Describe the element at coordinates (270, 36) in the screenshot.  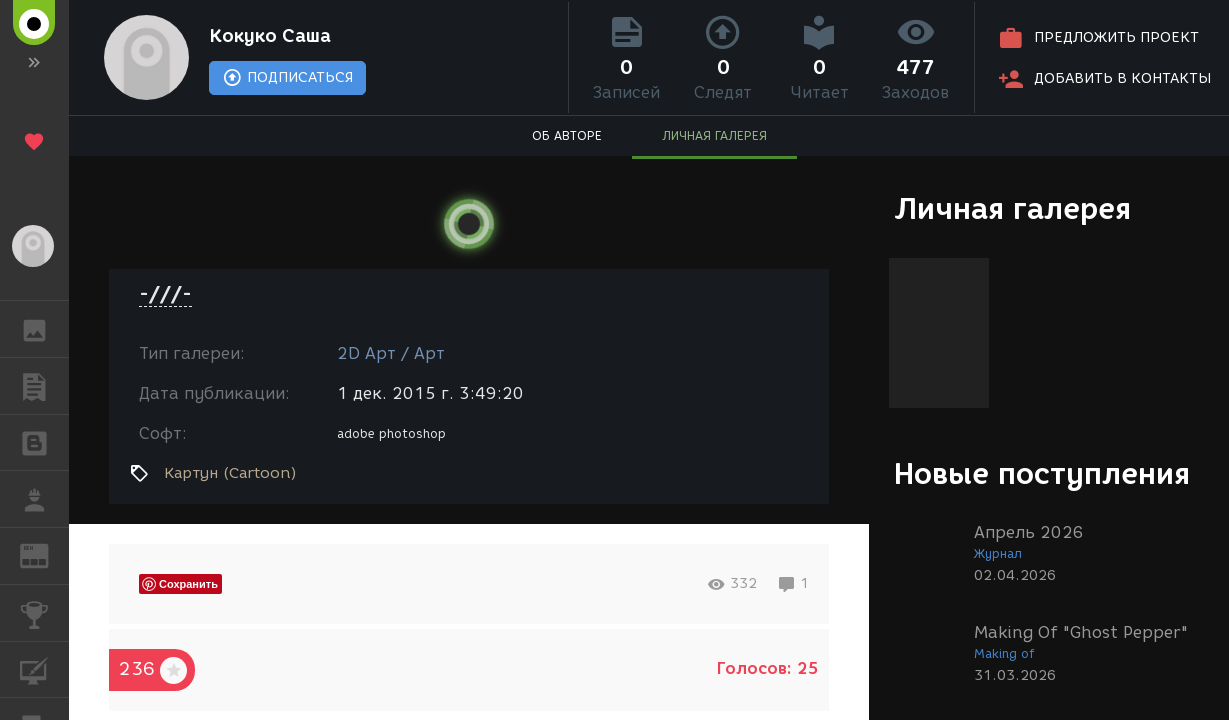
I see `Кокуко Саша` at that location.